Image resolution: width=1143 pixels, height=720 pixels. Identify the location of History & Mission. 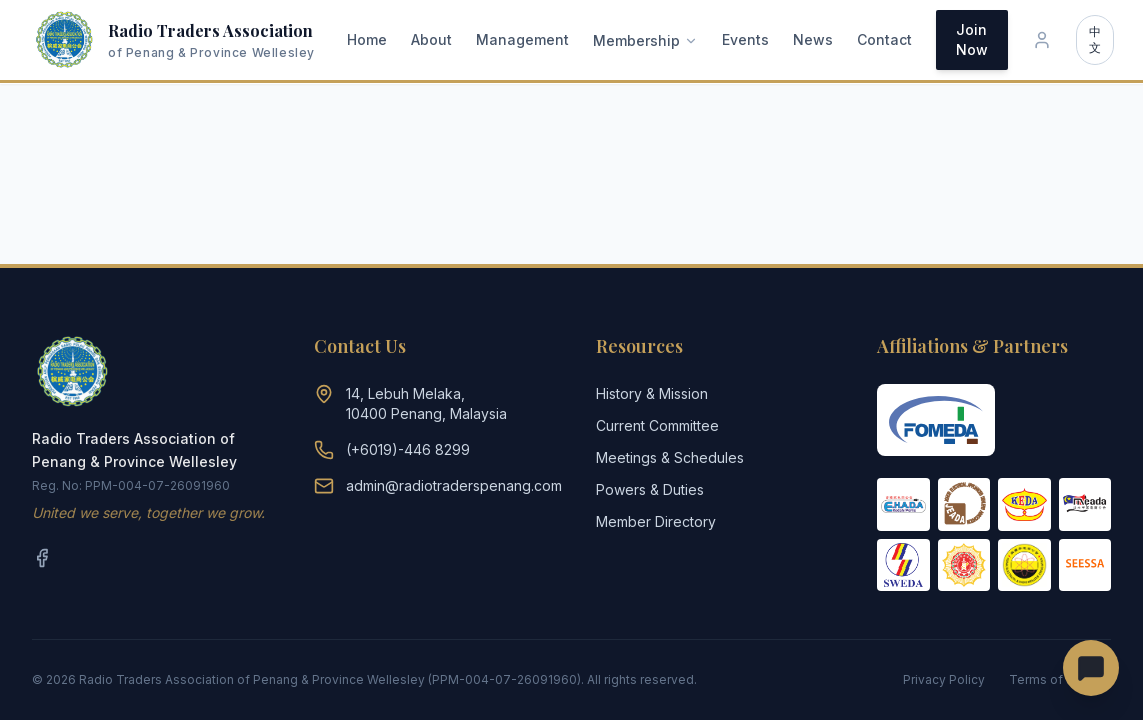
(652, 393).